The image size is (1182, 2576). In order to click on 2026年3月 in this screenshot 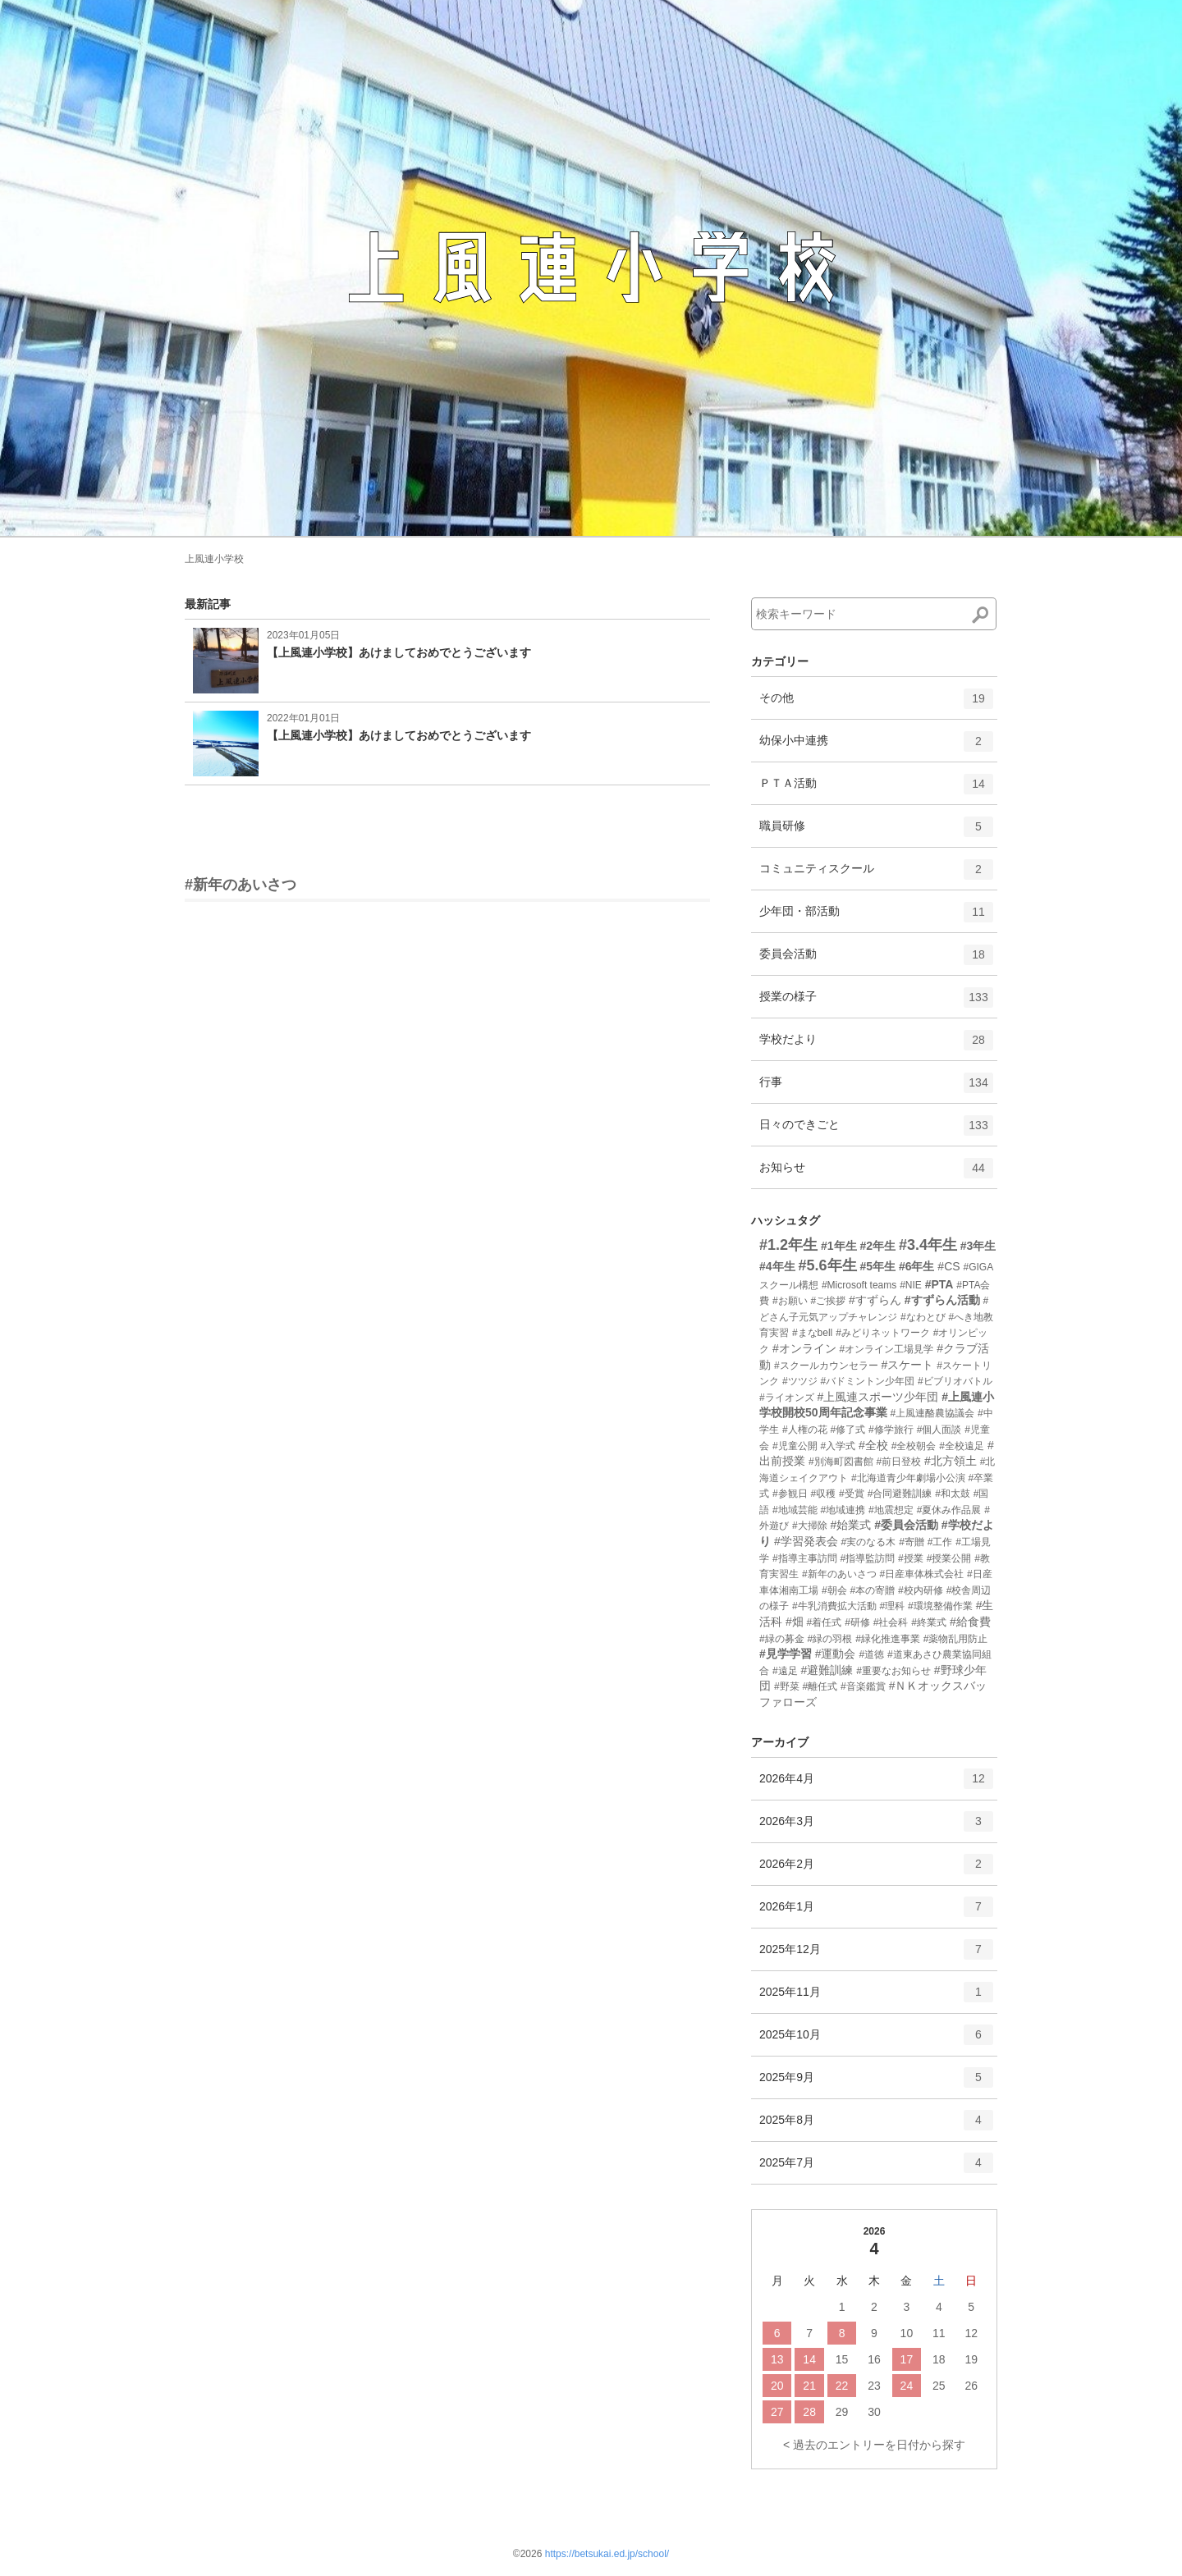, I will do `click(876, 1826)`.